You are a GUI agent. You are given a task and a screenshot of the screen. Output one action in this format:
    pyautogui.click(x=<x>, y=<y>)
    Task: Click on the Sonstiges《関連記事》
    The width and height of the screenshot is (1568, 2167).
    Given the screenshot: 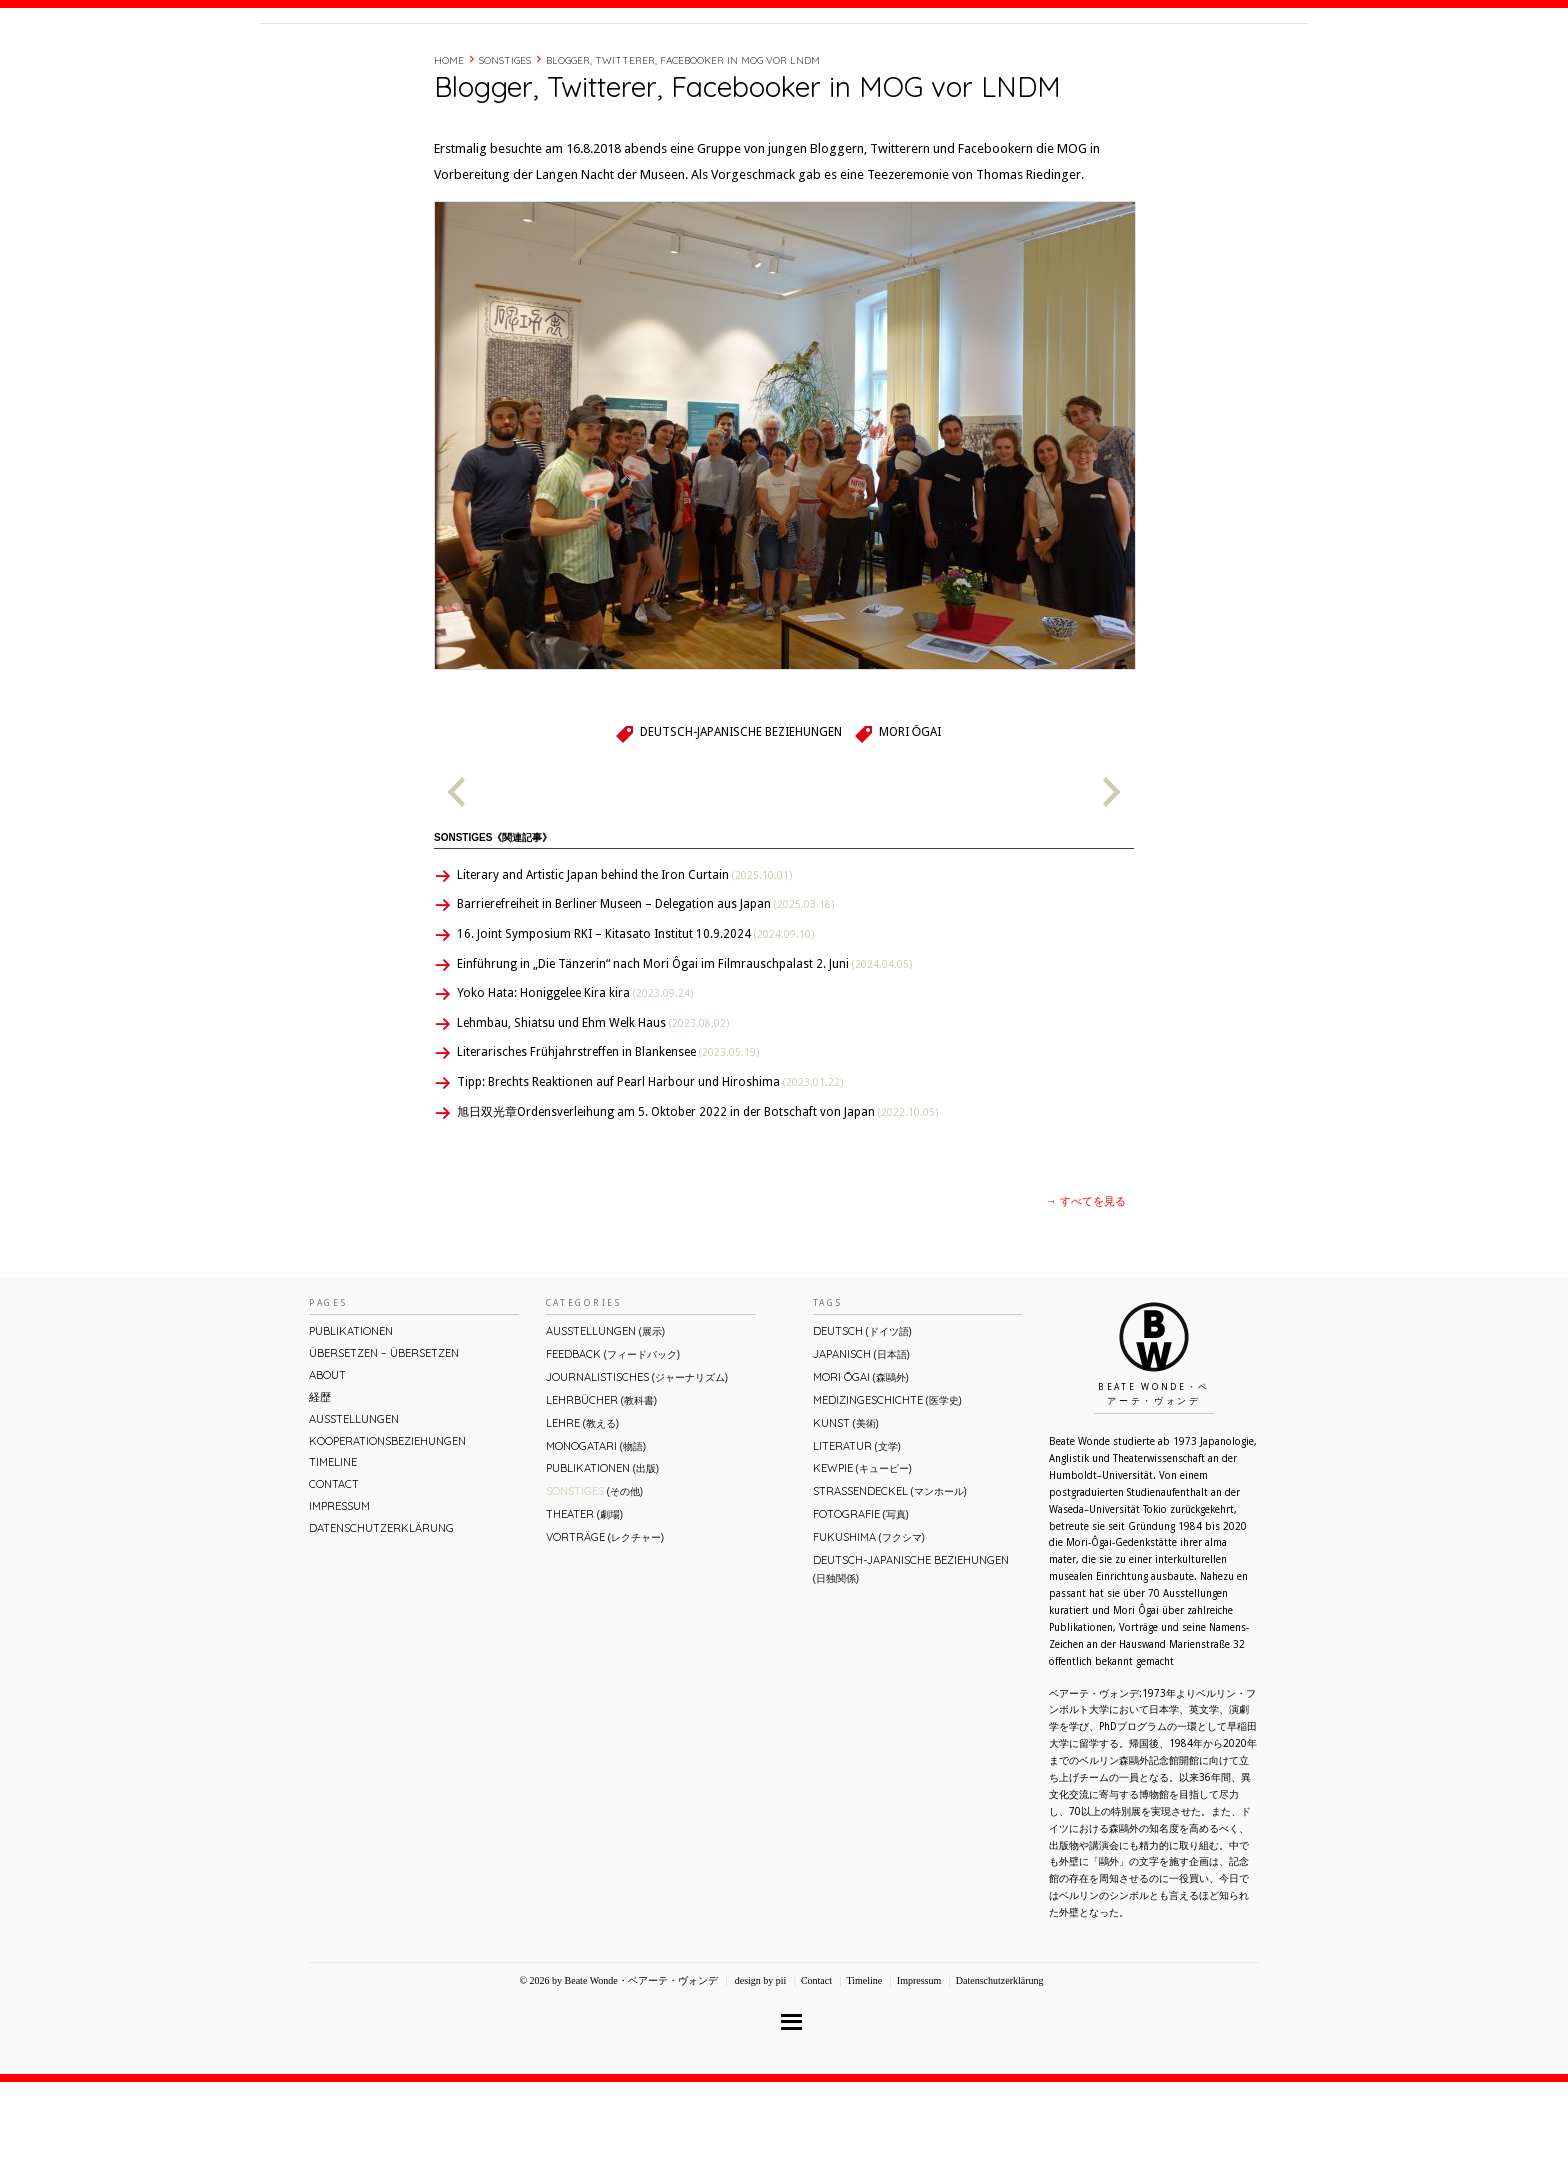 What is the action you would take?
    pyautogui.click(x=493, y=922)
    